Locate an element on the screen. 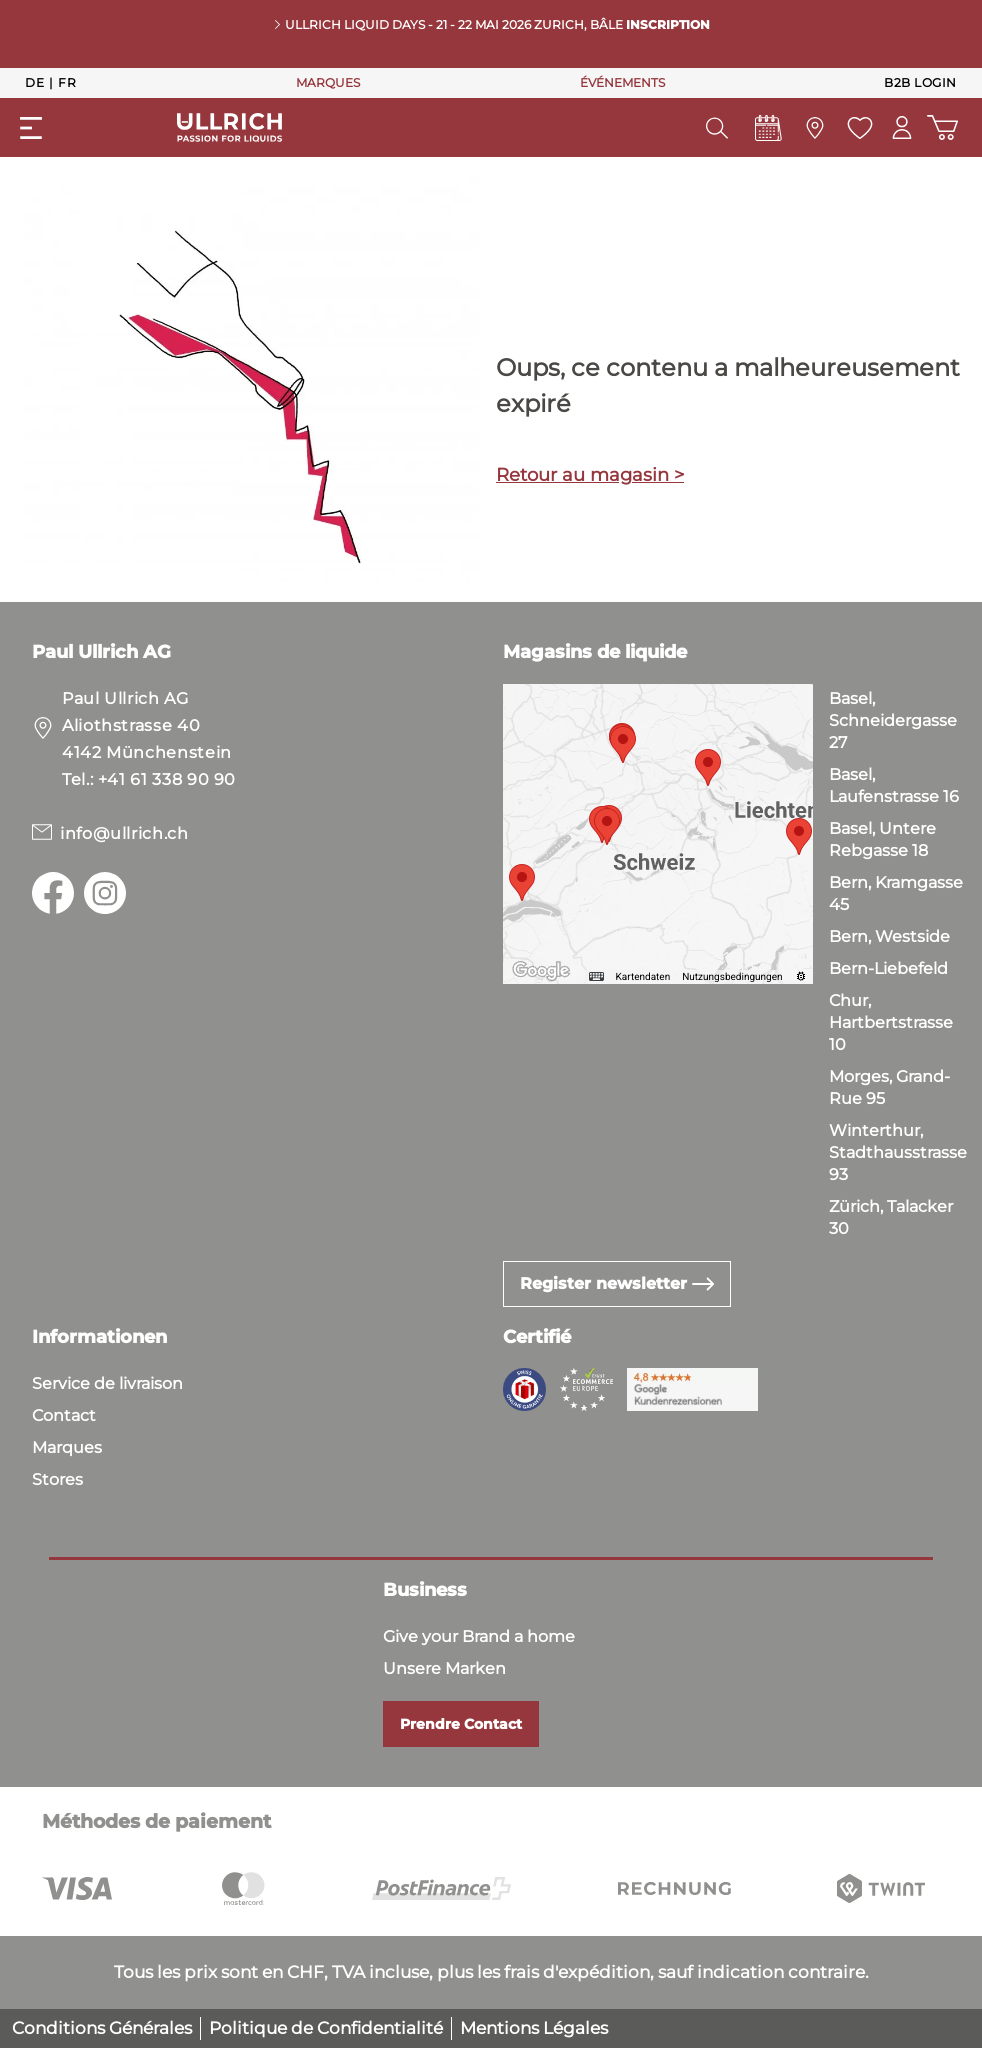 This screenshot has height=2048, width=982. info@ullrich.ch is located at coordinates (124, 833).